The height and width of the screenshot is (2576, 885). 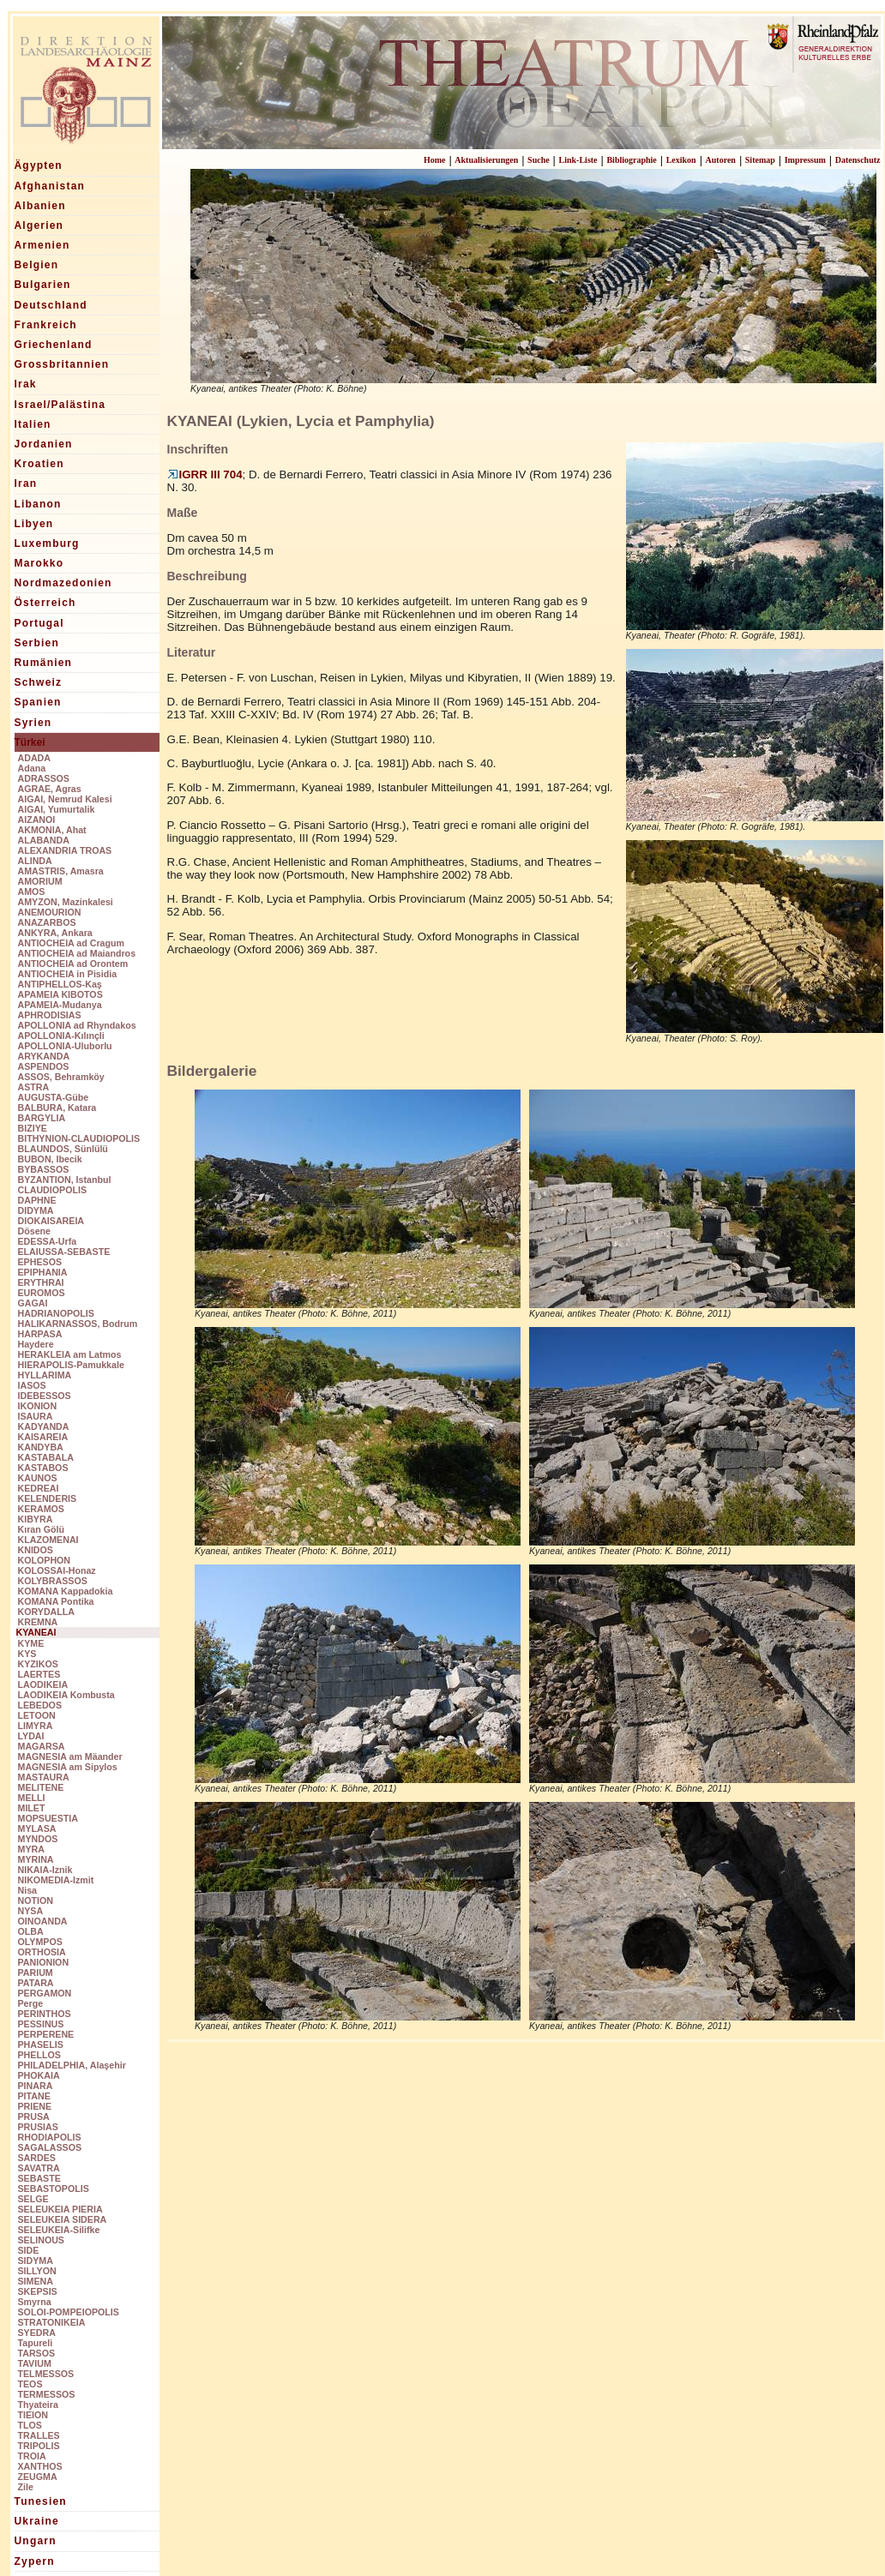 I want to click on BYZANTION, Istanbul, so click(x=64, y=1179).